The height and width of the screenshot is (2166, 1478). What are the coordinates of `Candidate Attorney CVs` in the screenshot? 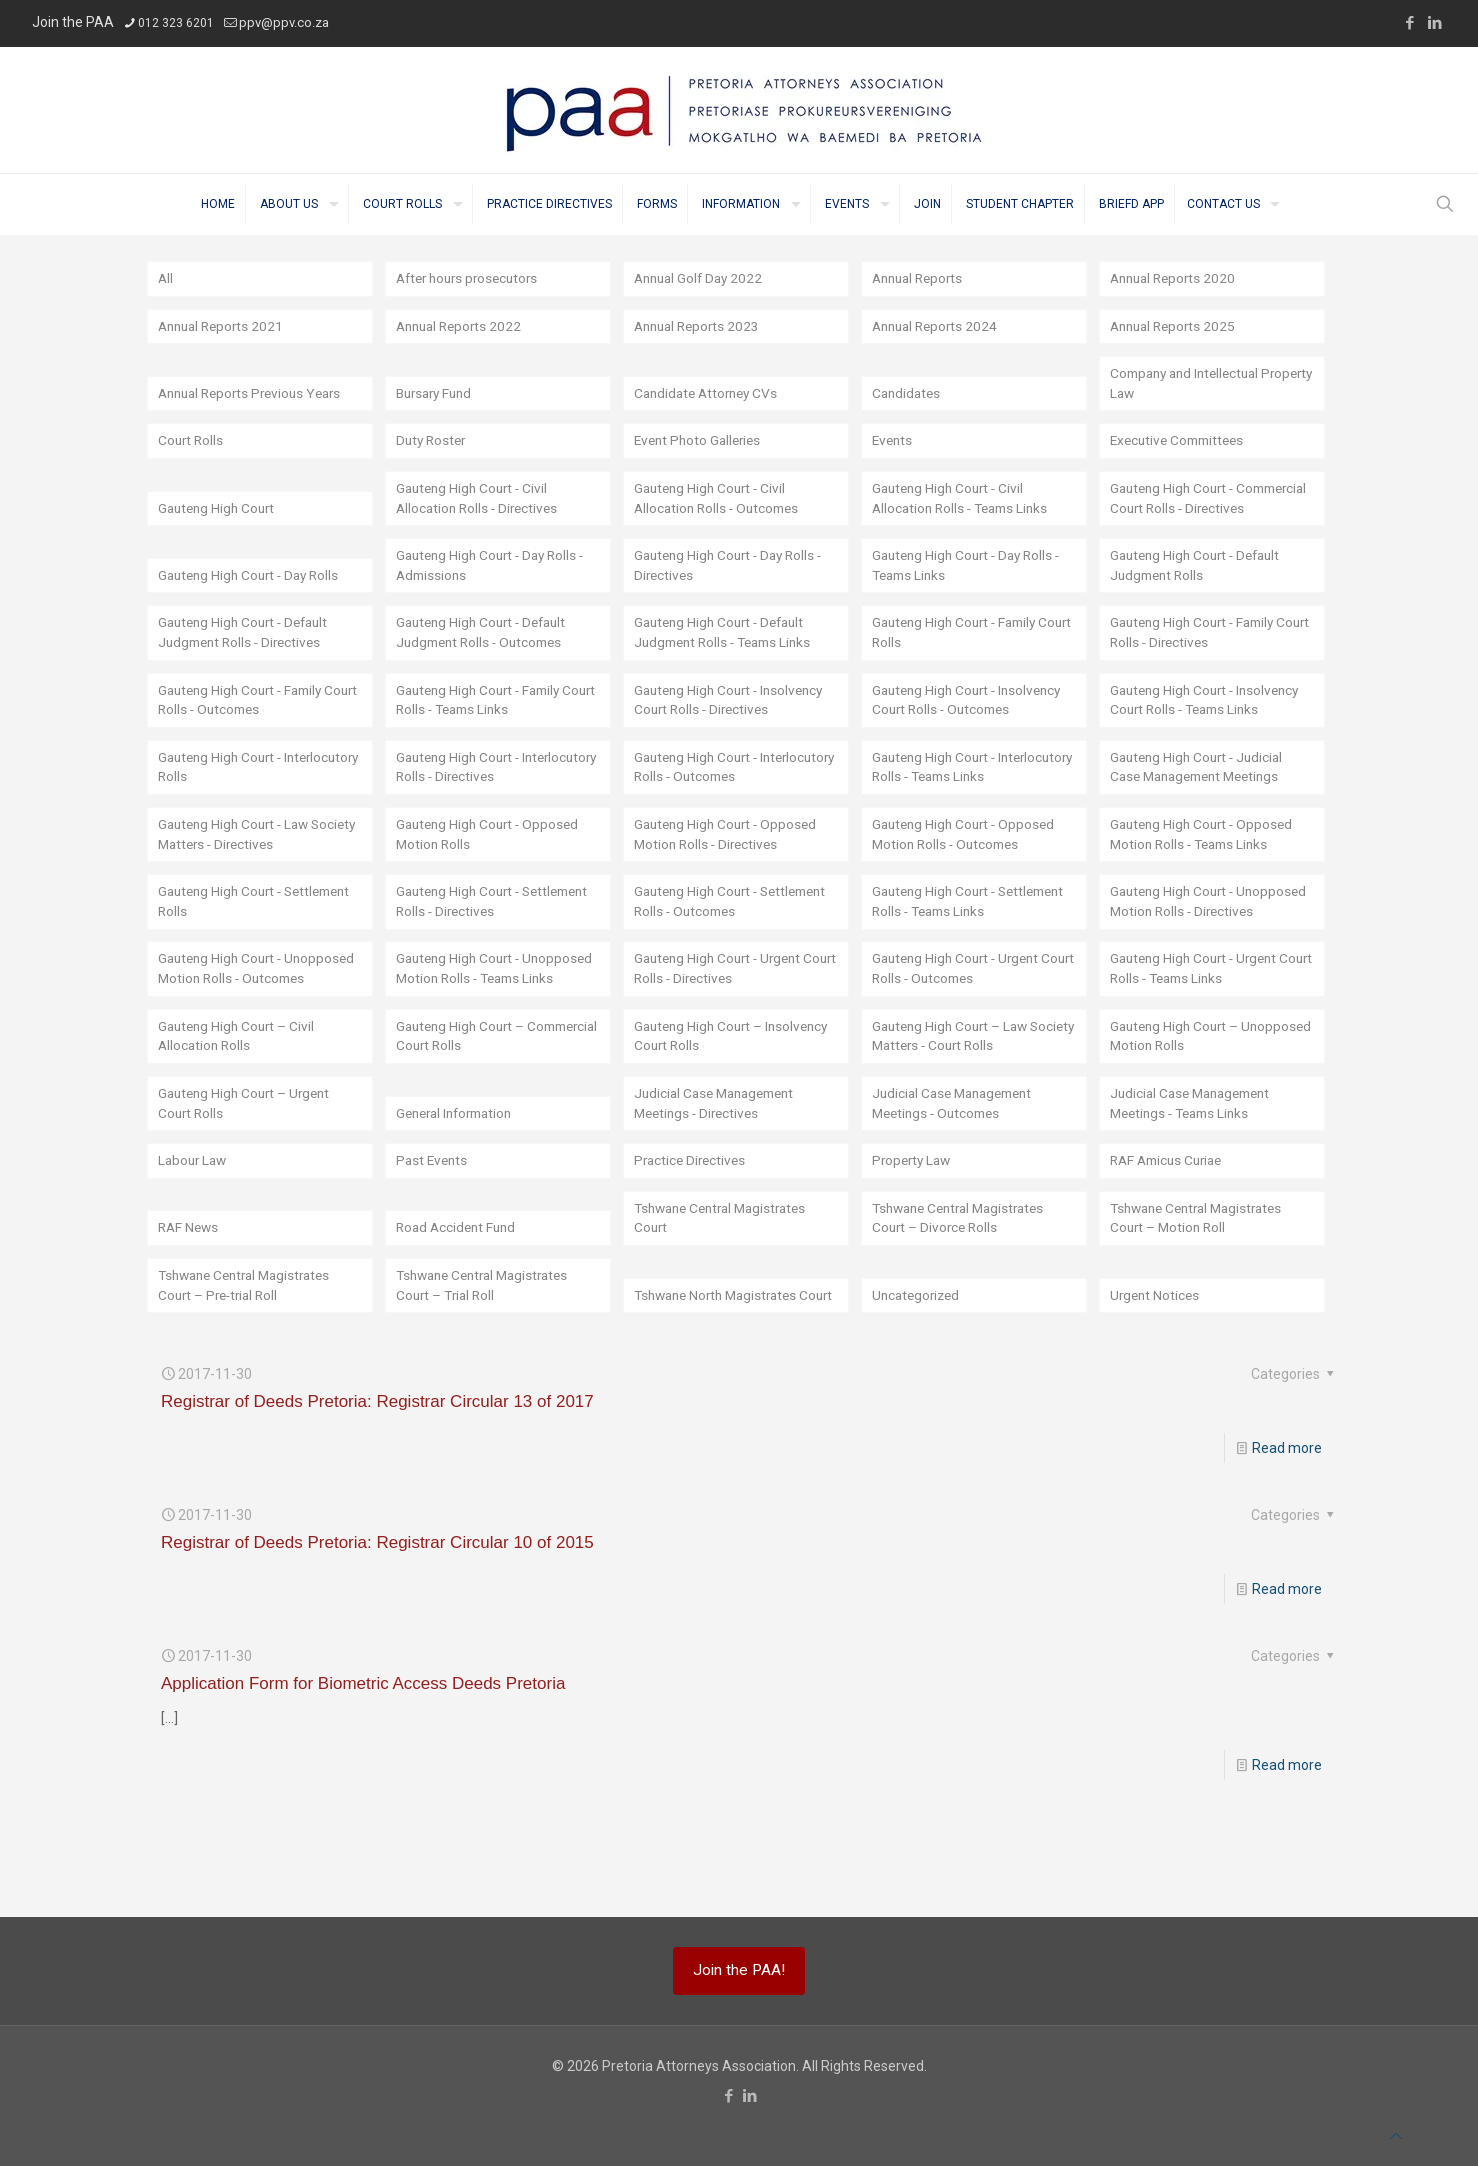 It's located at (710, 395).